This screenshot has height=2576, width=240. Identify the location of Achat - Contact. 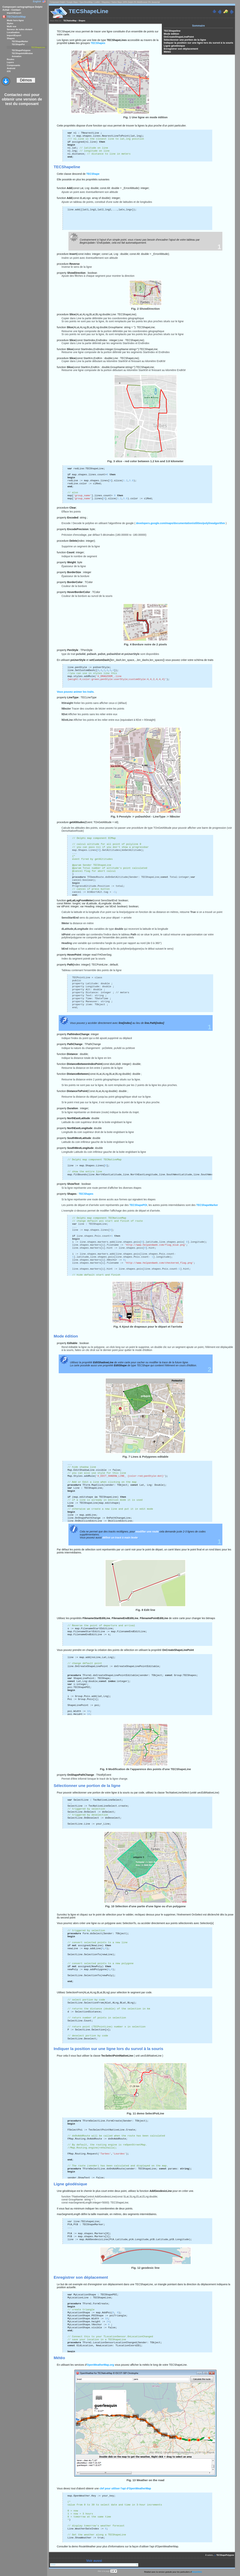
(11, 9).